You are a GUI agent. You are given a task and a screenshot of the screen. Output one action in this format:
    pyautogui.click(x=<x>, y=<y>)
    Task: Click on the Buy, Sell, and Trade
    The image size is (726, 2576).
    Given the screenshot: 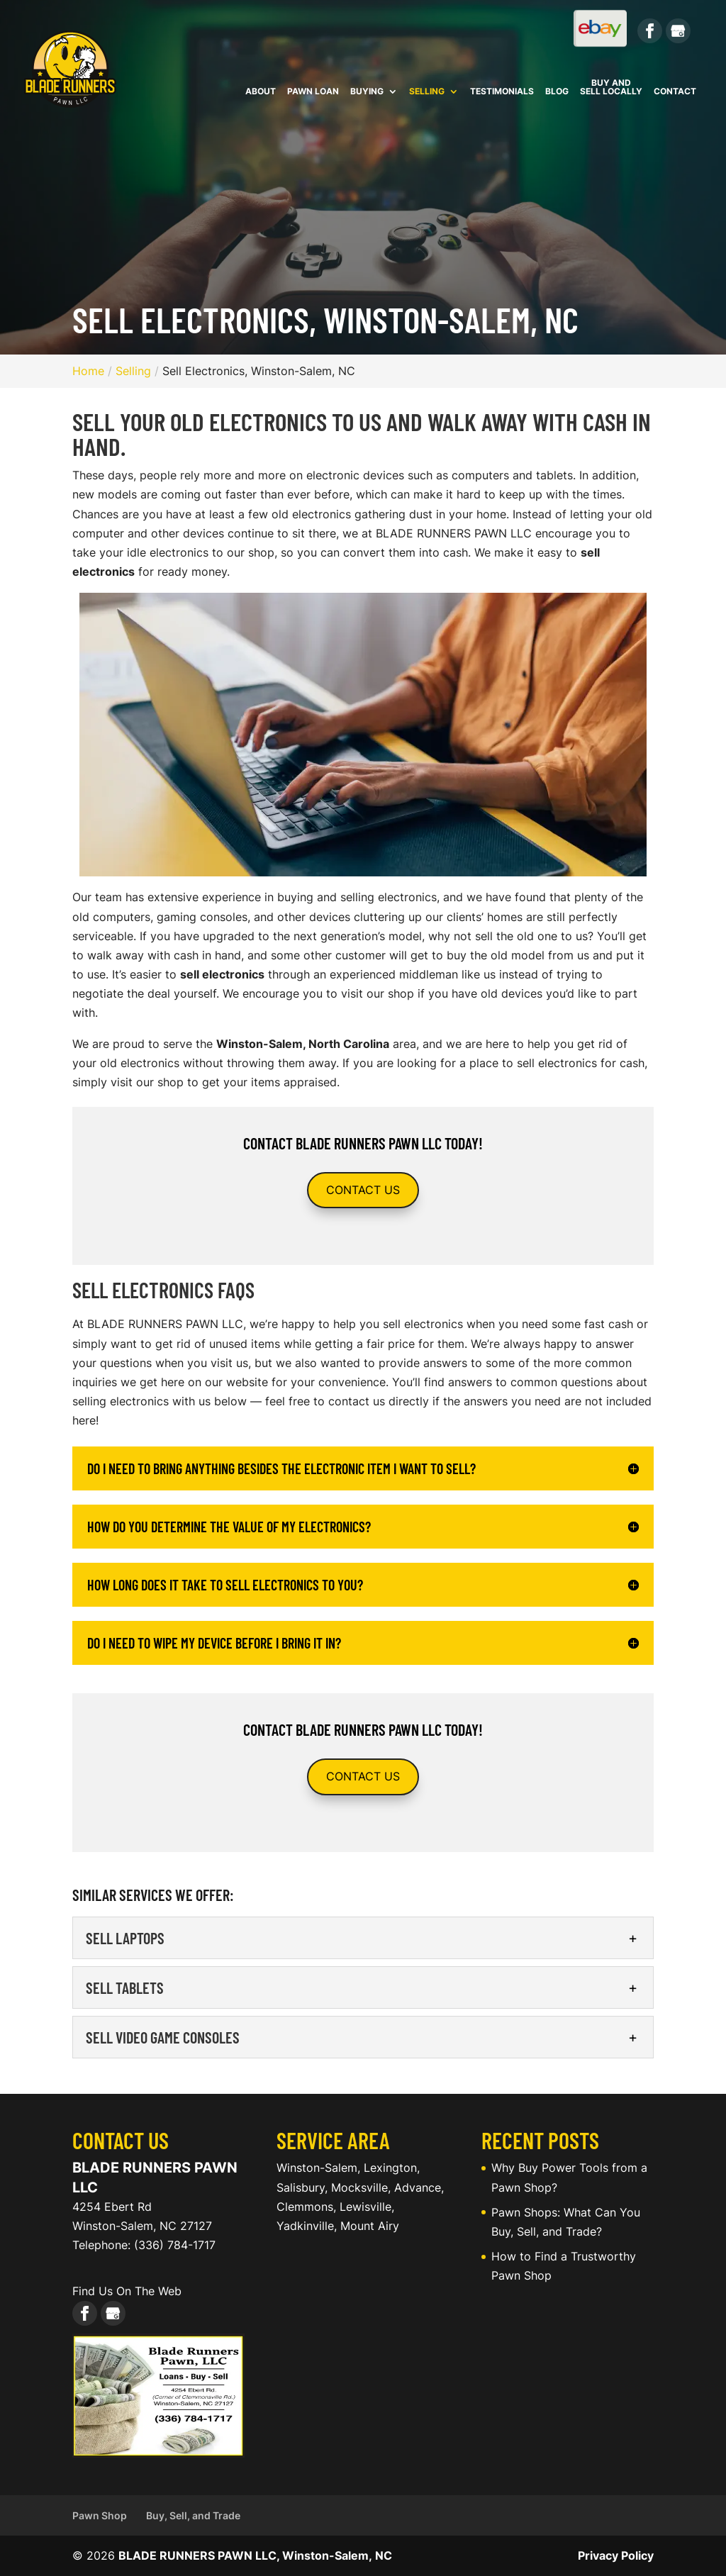 What is the action you would take?
    pyautogui.click(x=193, y=2515)
    